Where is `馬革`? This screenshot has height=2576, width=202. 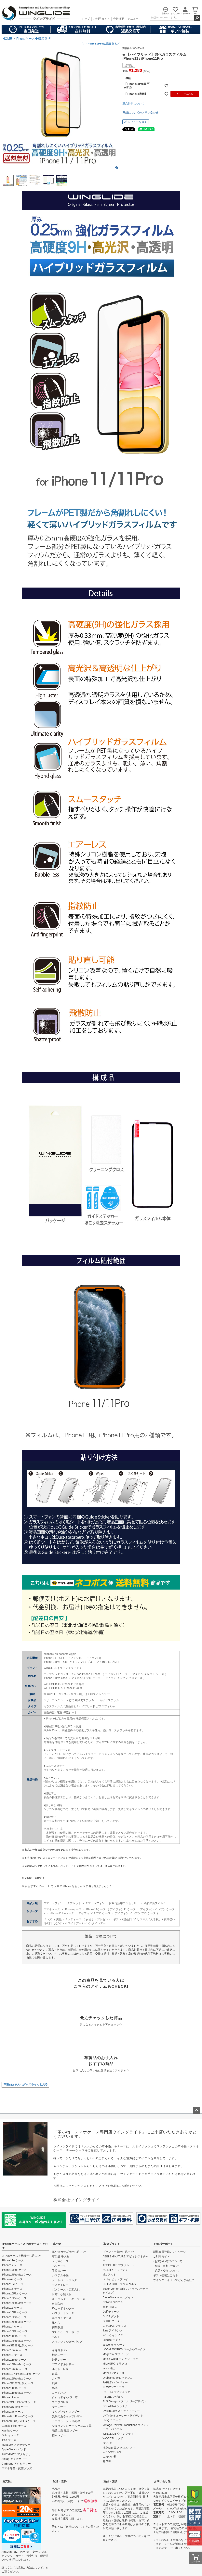
馬革 is located at coordinates (55, 2388).